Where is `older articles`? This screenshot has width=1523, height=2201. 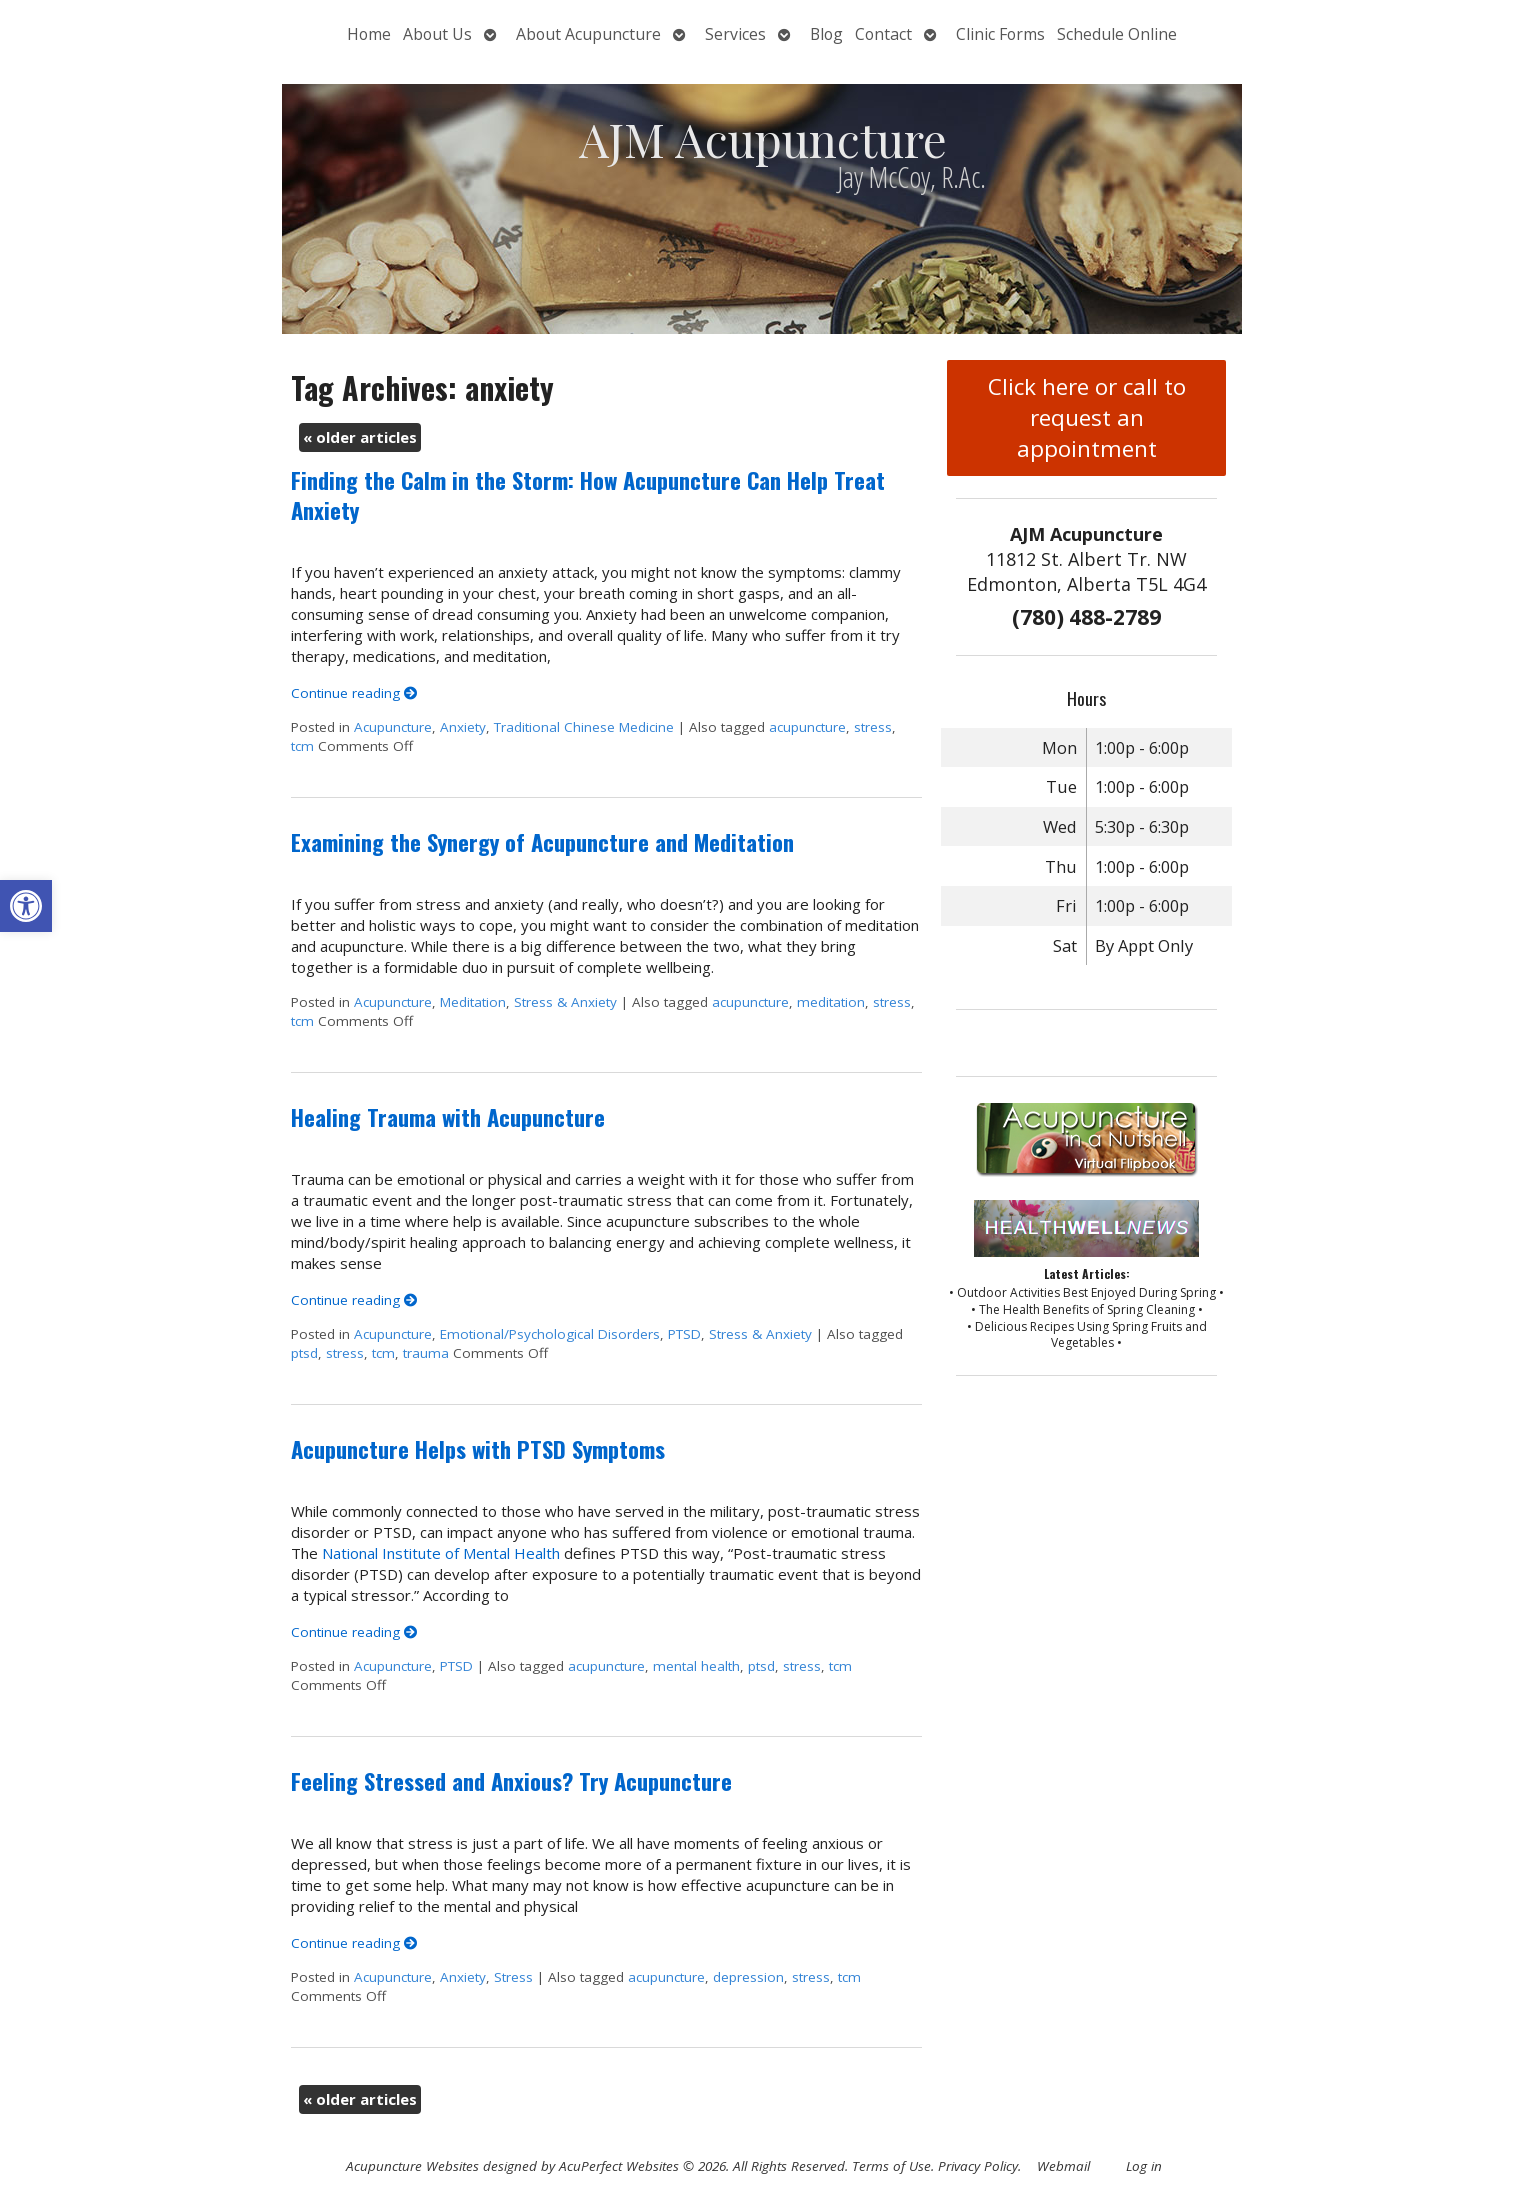 older articles is located at coordinates (360, 437).